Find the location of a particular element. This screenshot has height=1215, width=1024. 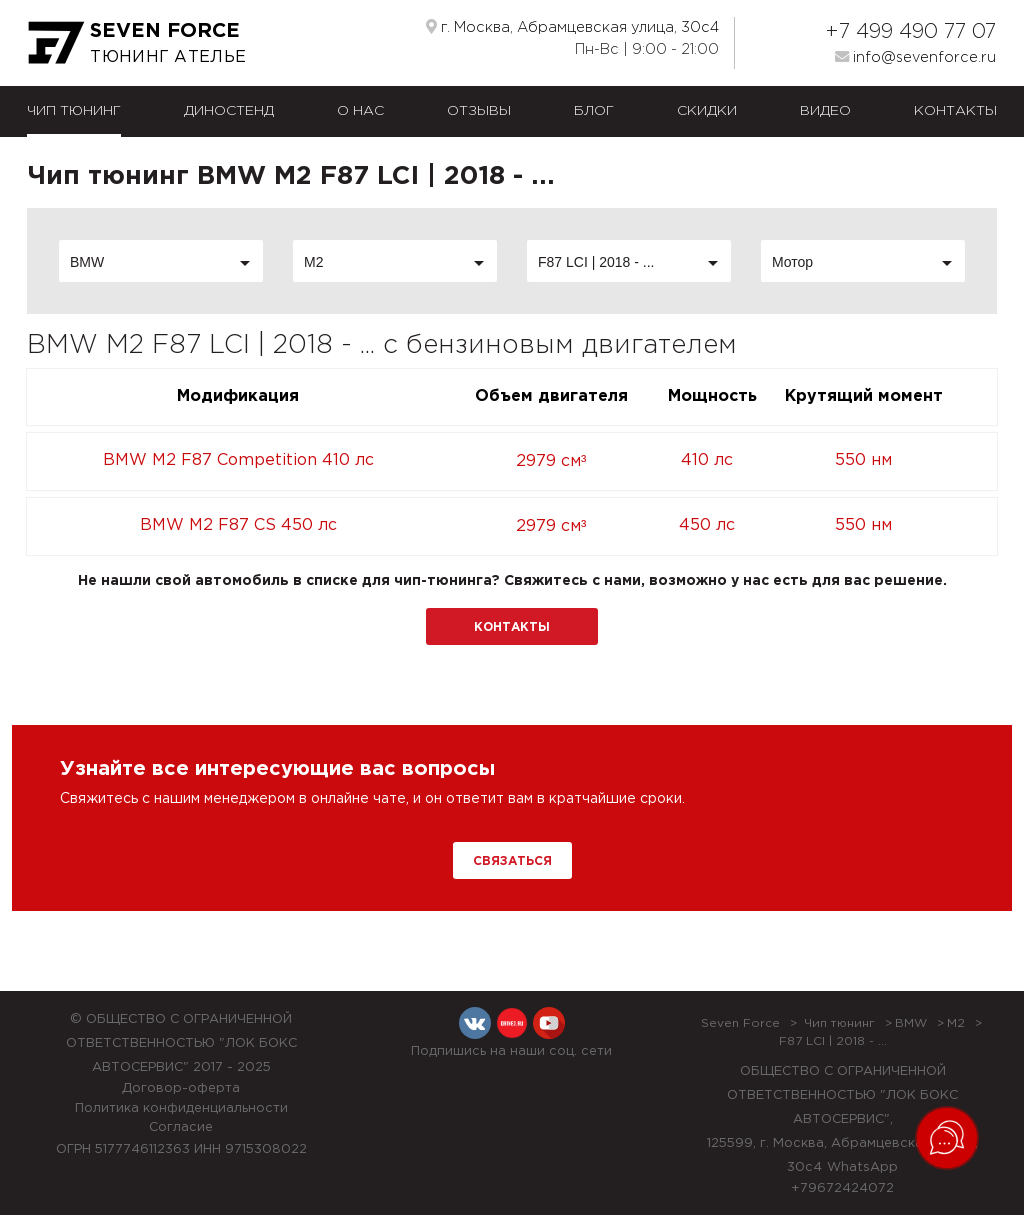

Диностенд is located at coordinates (229, 111).